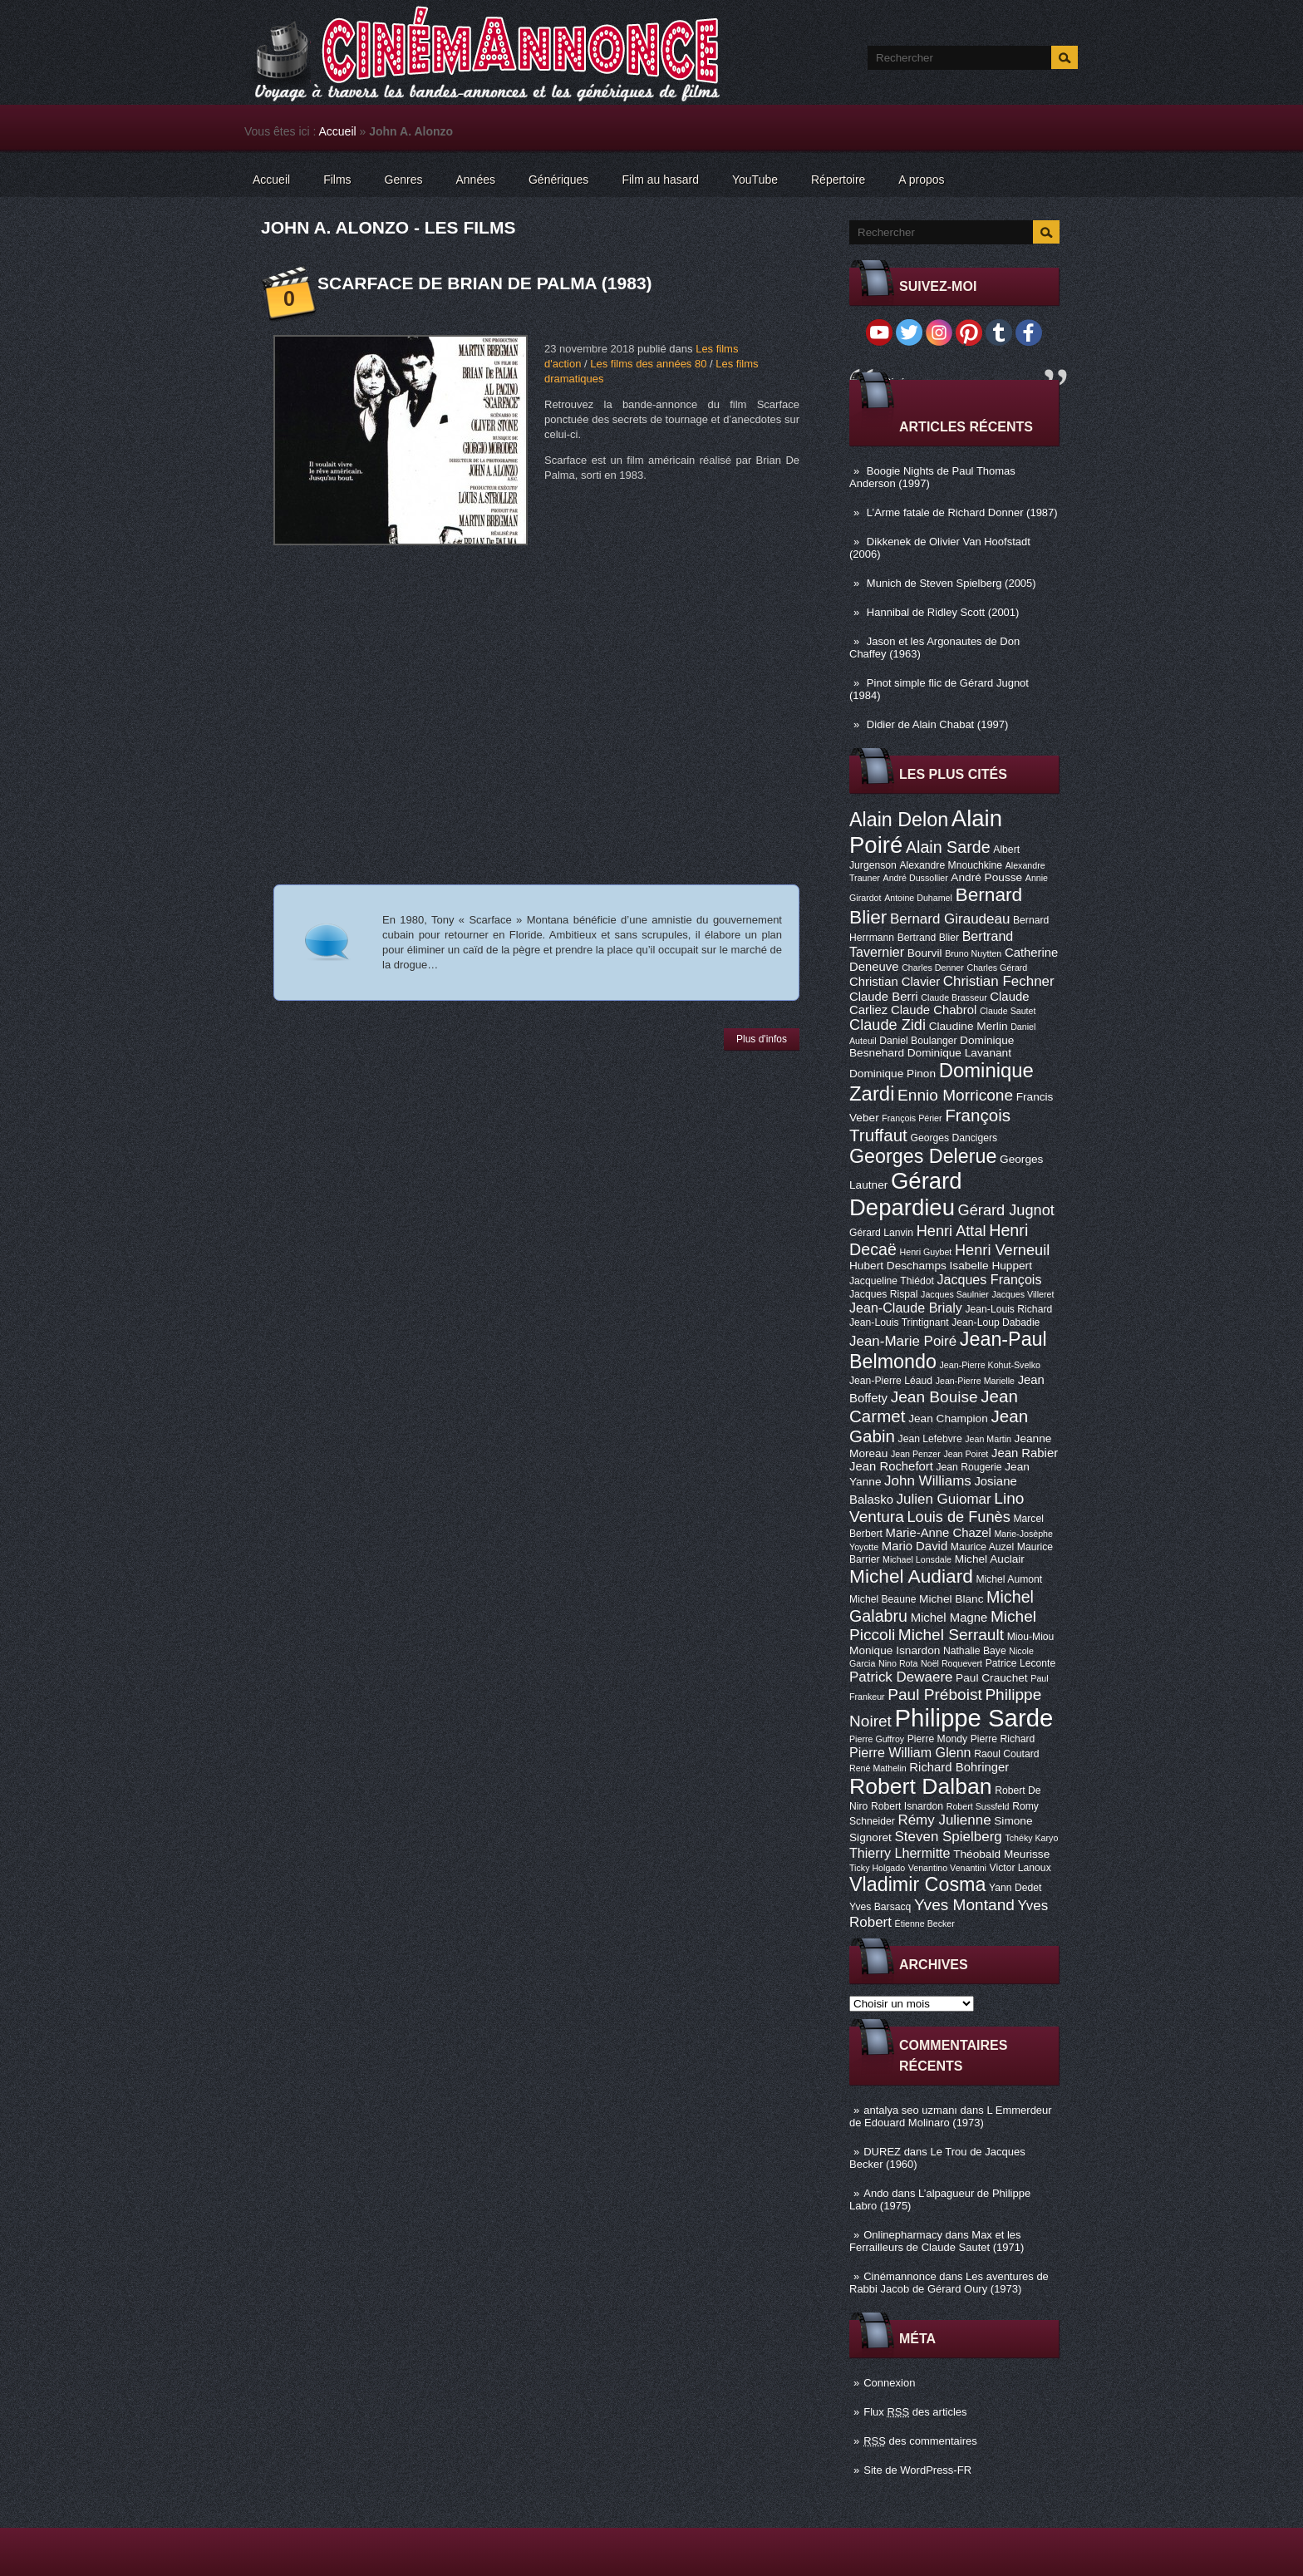 The width and height of the screenshot is (1303, 2576). What do you see at coordinates (922, 1156) in the screenshot?
I see `Georges Delerue` at bounding box center [922, 1156].